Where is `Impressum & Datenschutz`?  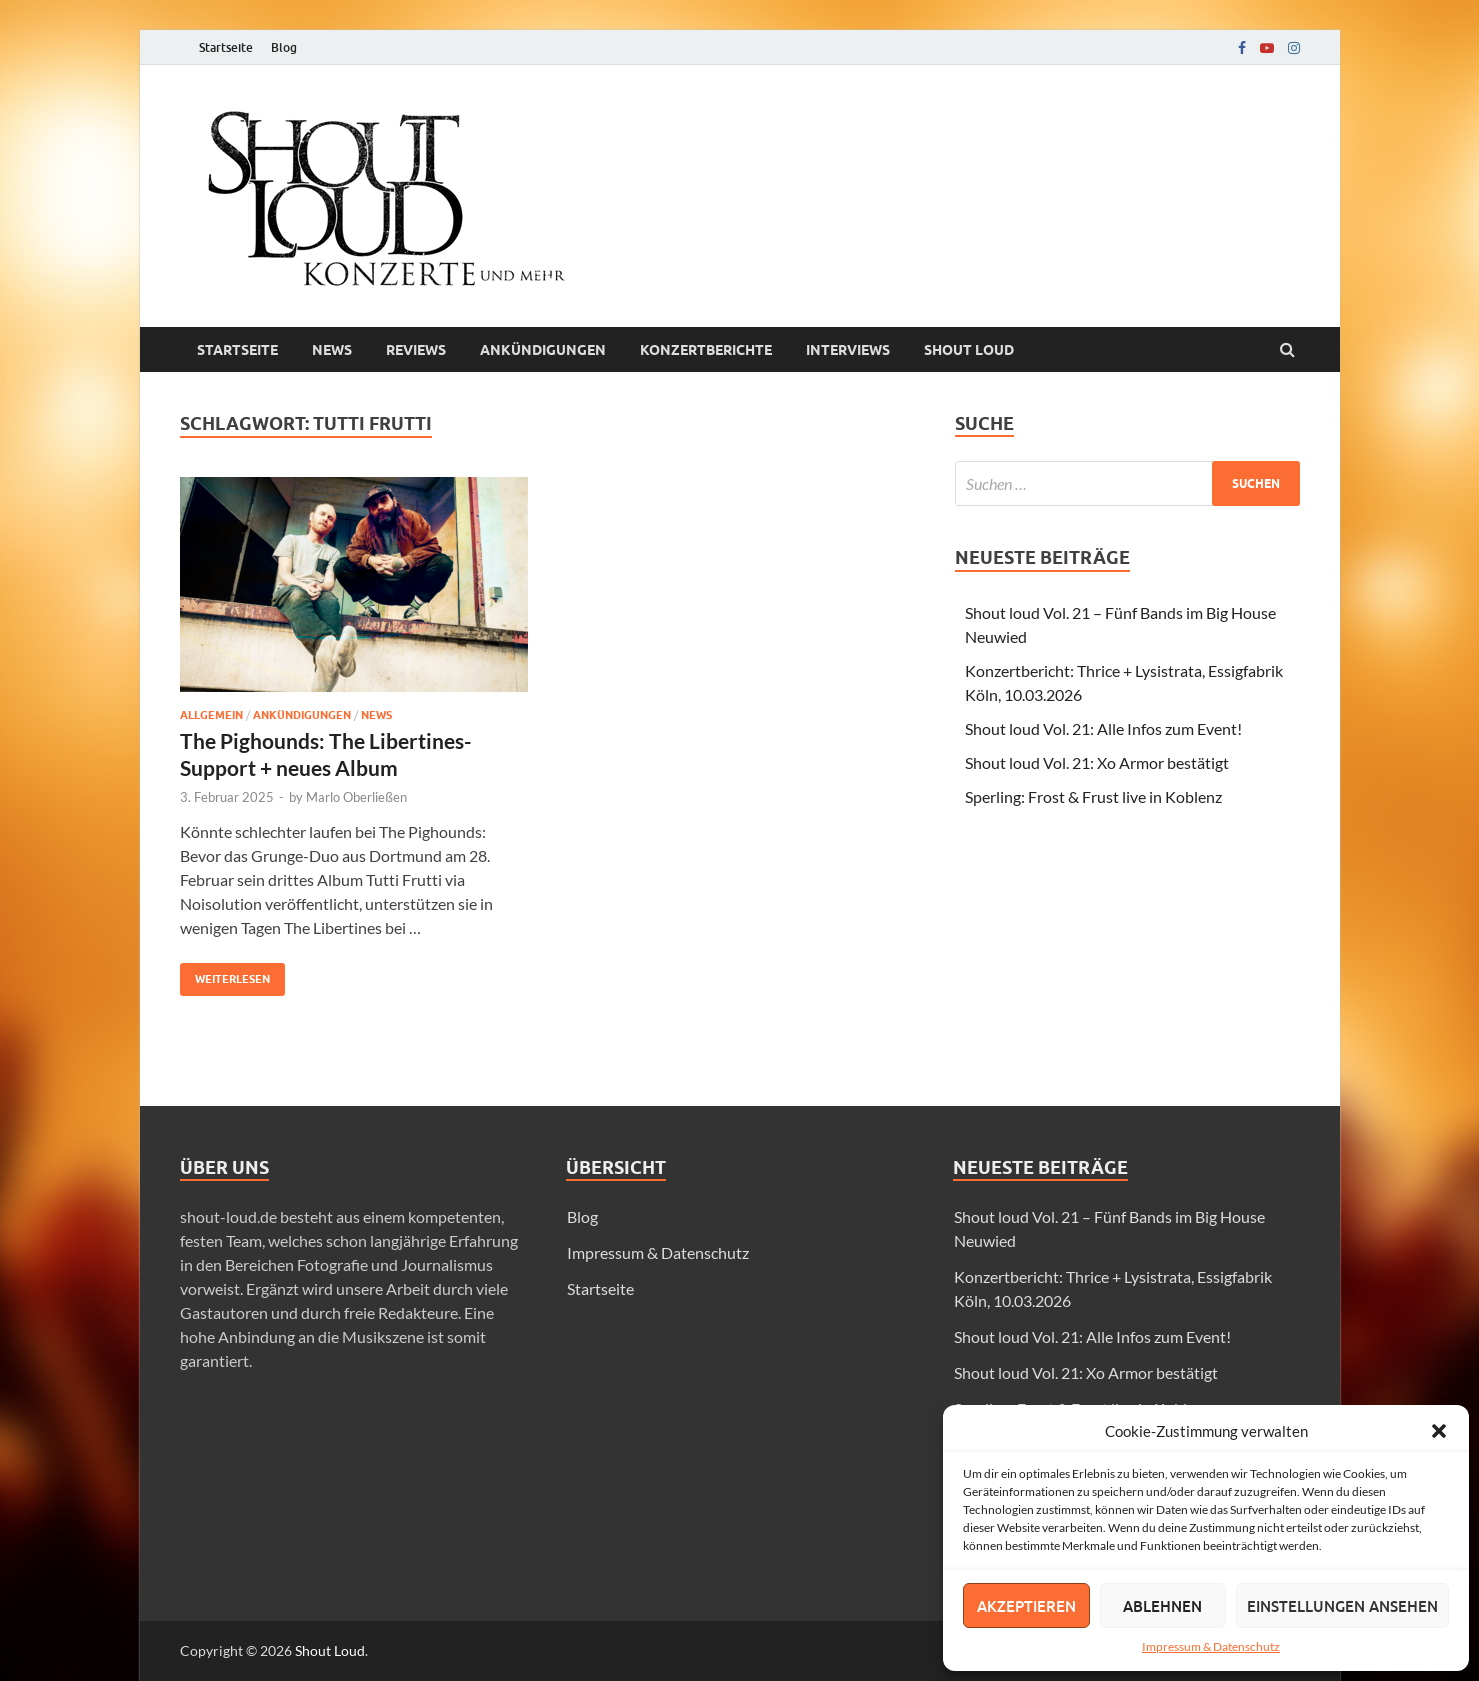
Impressum & Datenschutz is located at coordinates (1211, 1646).